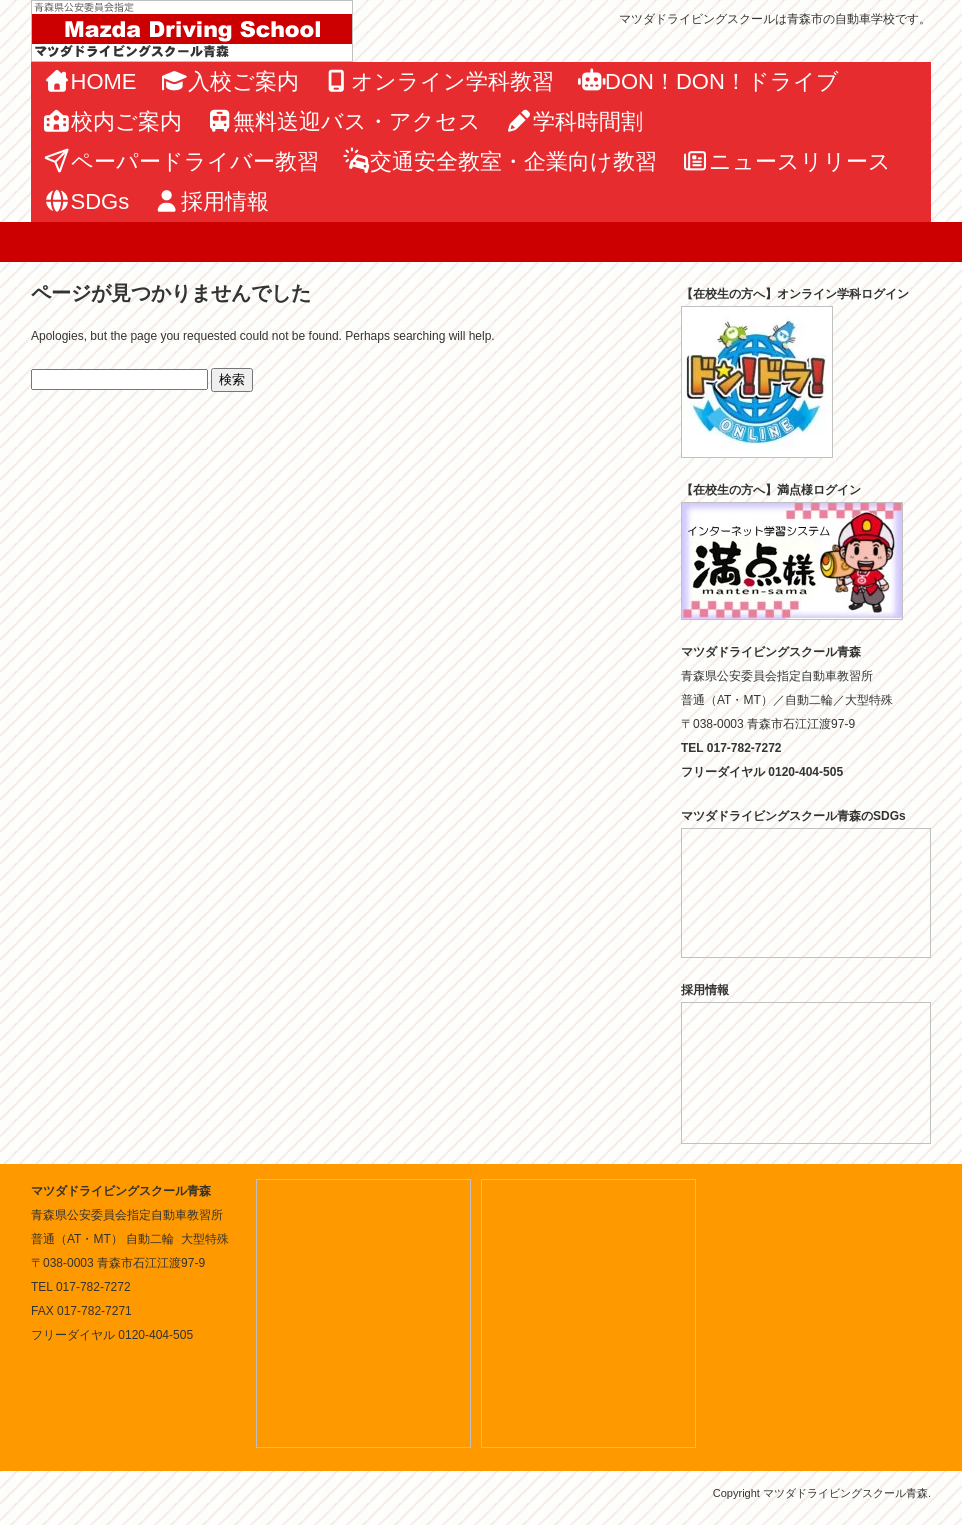  What do you see at coordinates (438, 81) in the screenshot?
I see `オンライン学科教習` at bounding box center [438, 81].